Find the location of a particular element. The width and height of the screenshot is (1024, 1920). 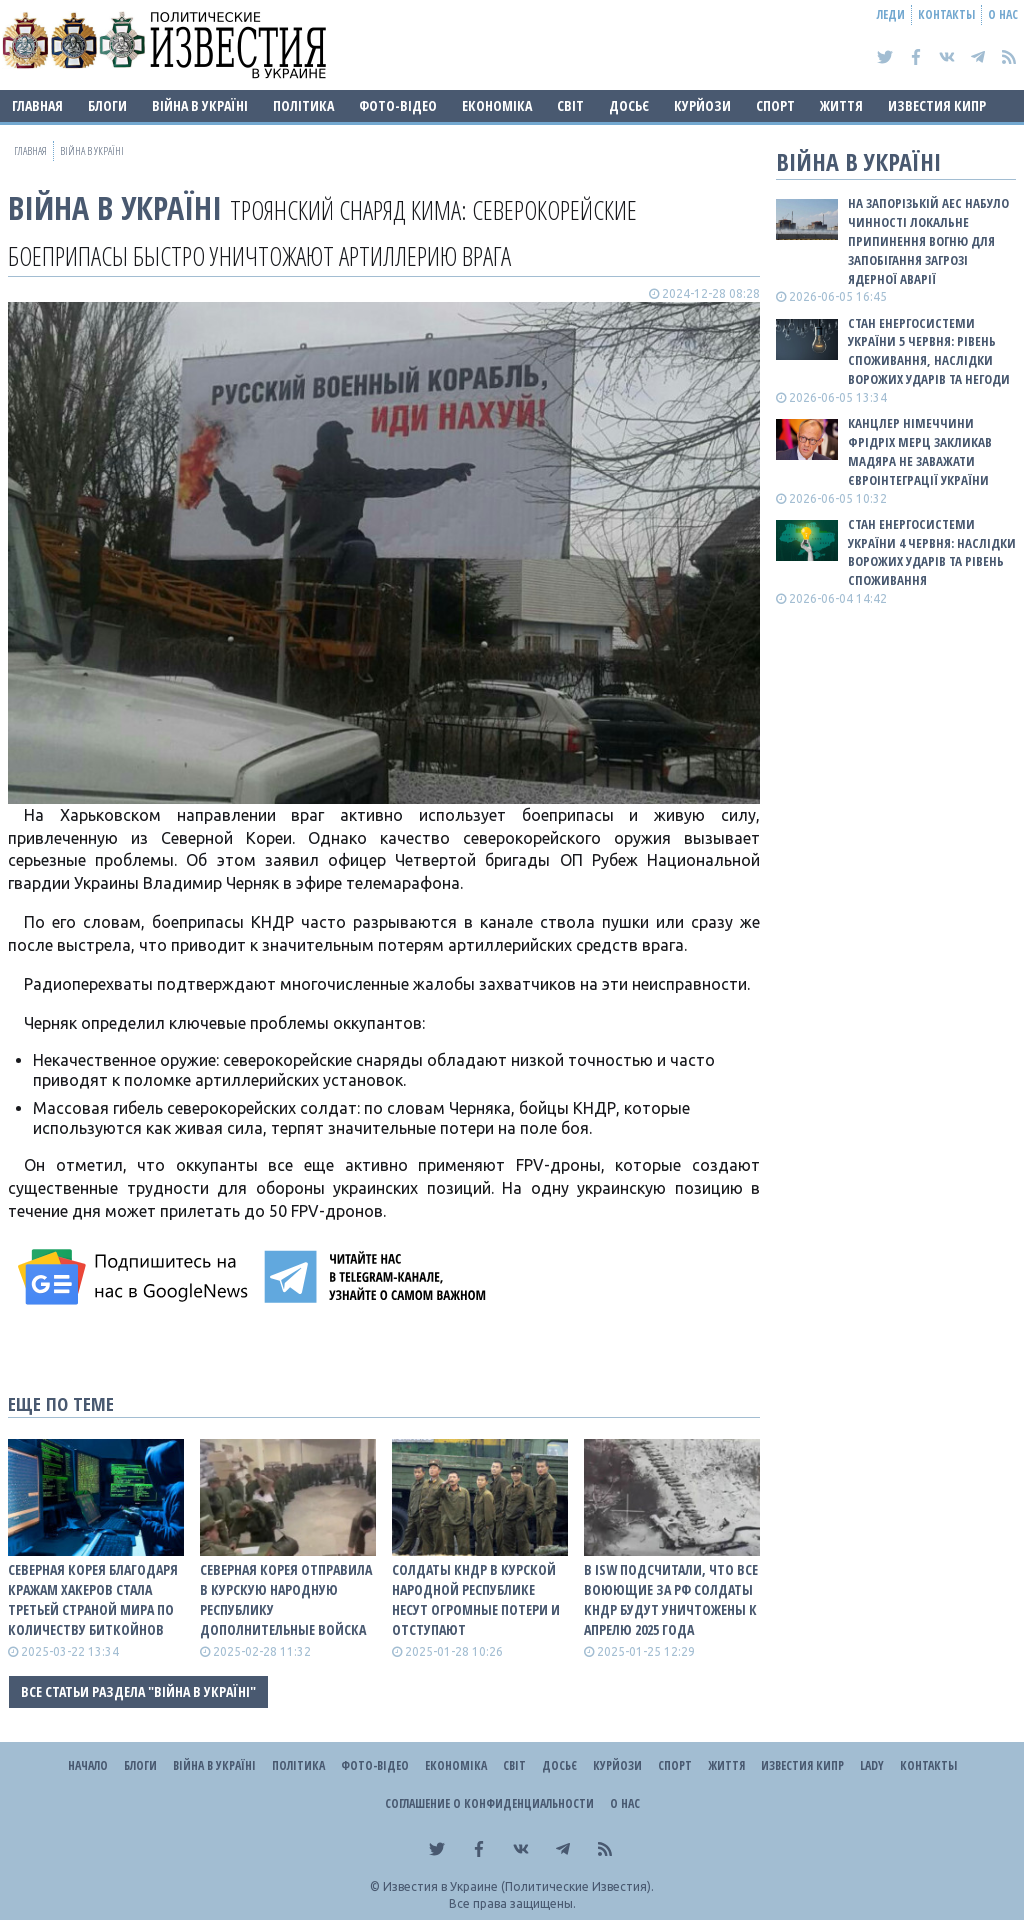

ДОСЬЄ is located at coordinates (629, 105).